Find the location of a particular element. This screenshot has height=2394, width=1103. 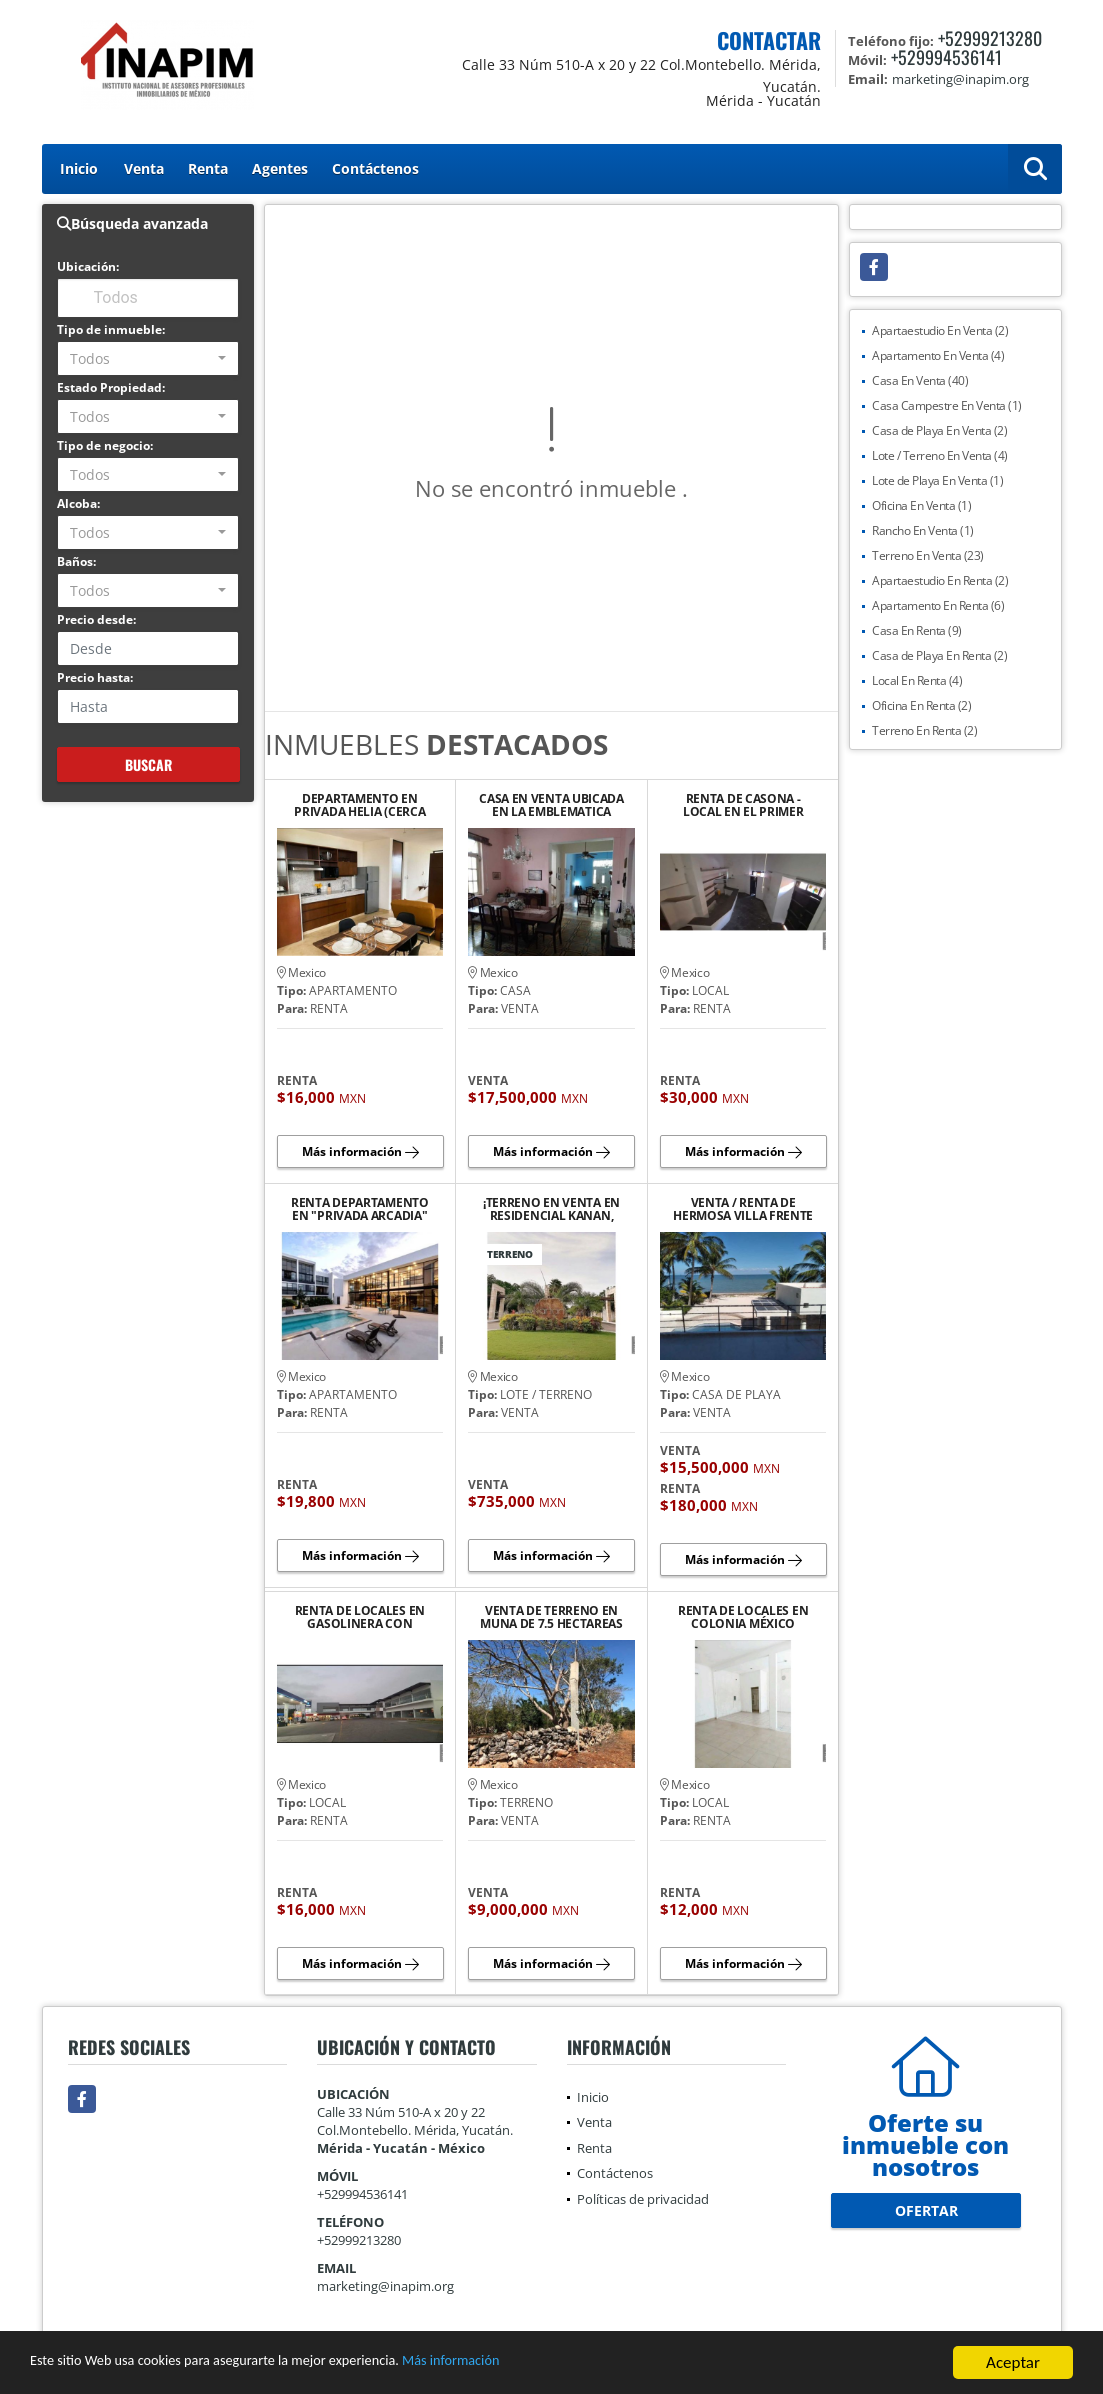

marketing@inapim.org is located at coordinates (385, 2286).